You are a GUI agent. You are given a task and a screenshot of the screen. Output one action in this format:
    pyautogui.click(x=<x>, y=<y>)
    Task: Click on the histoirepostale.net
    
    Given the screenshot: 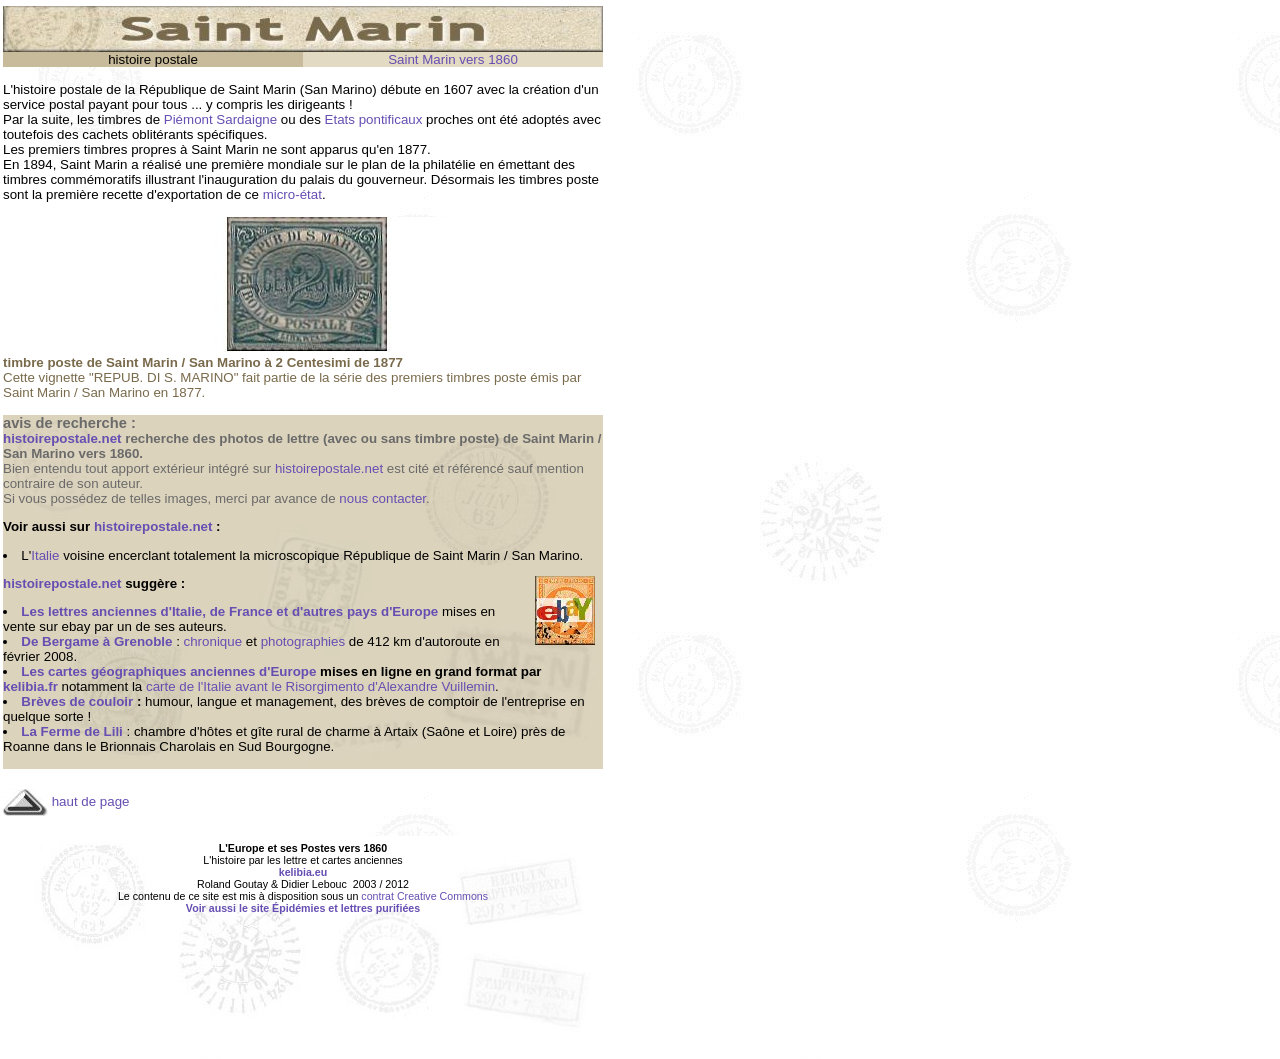 What is the action you would take?
    pyautogui.click(x=329, y=468)
    